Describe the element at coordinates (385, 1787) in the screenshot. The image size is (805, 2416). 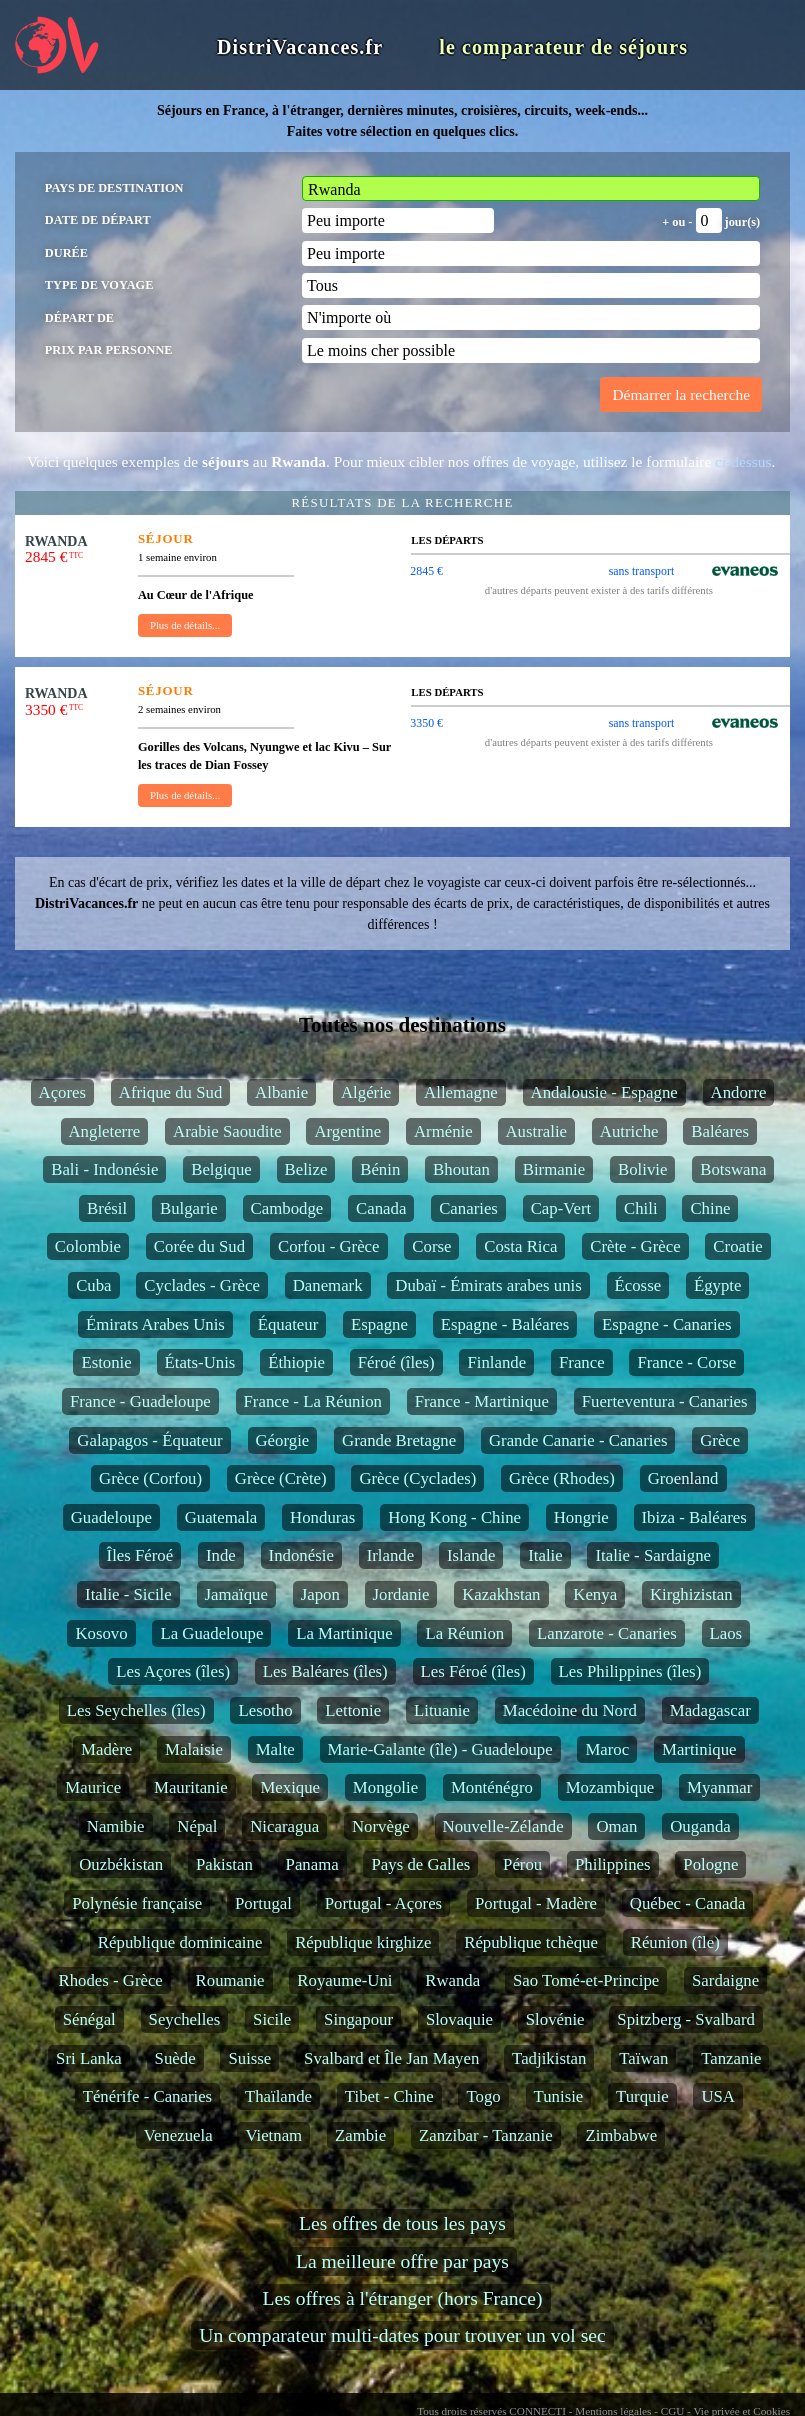
I see `Mongolie` at that location.